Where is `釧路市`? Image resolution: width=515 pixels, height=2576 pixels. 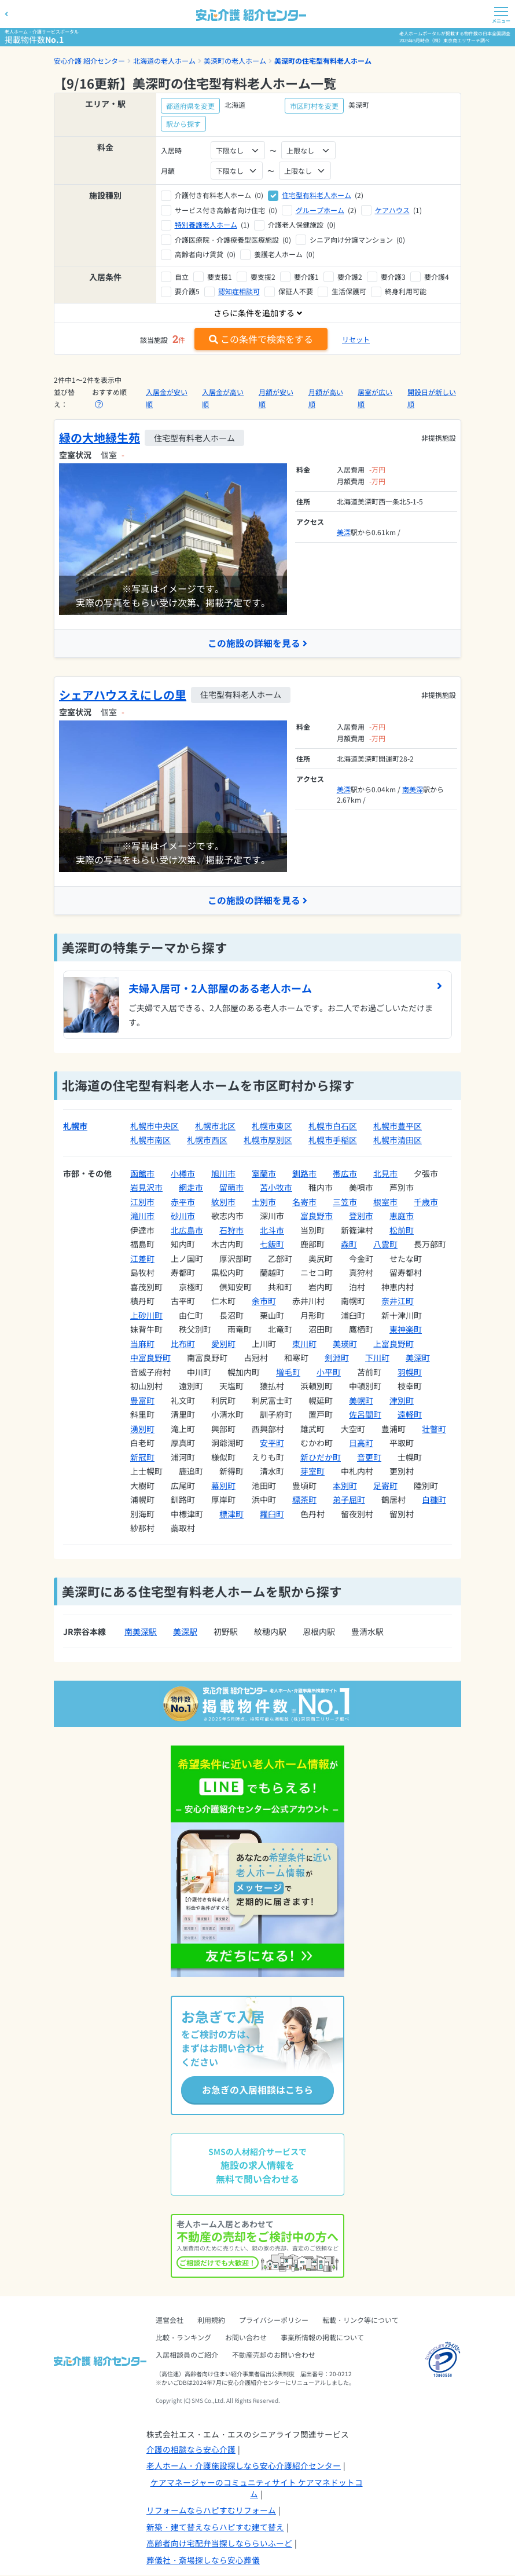 釧路市 is located at coordinates (304, 1173).